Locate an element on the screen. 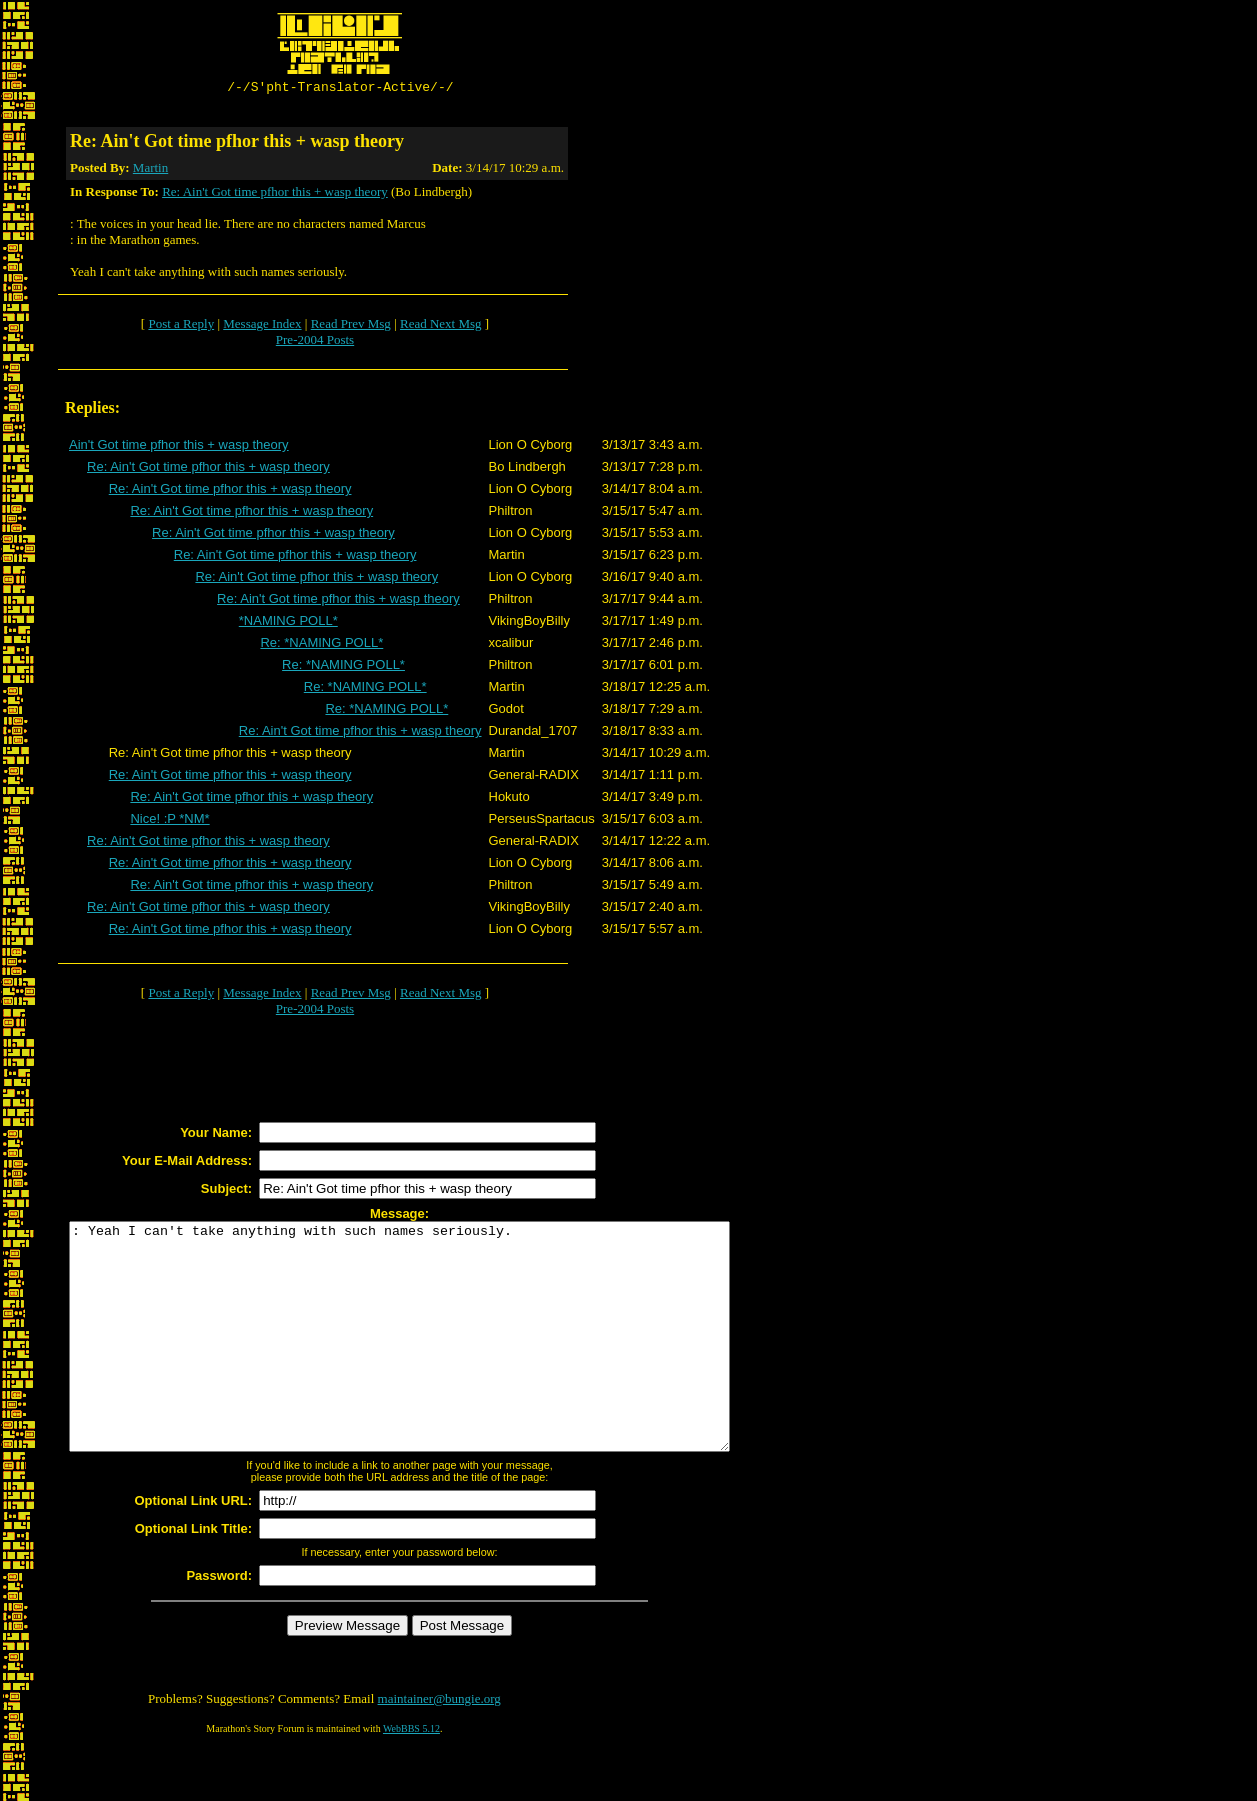 This screenshot has height=1801, width=1257. Martin is located at coordinates (150, 170).